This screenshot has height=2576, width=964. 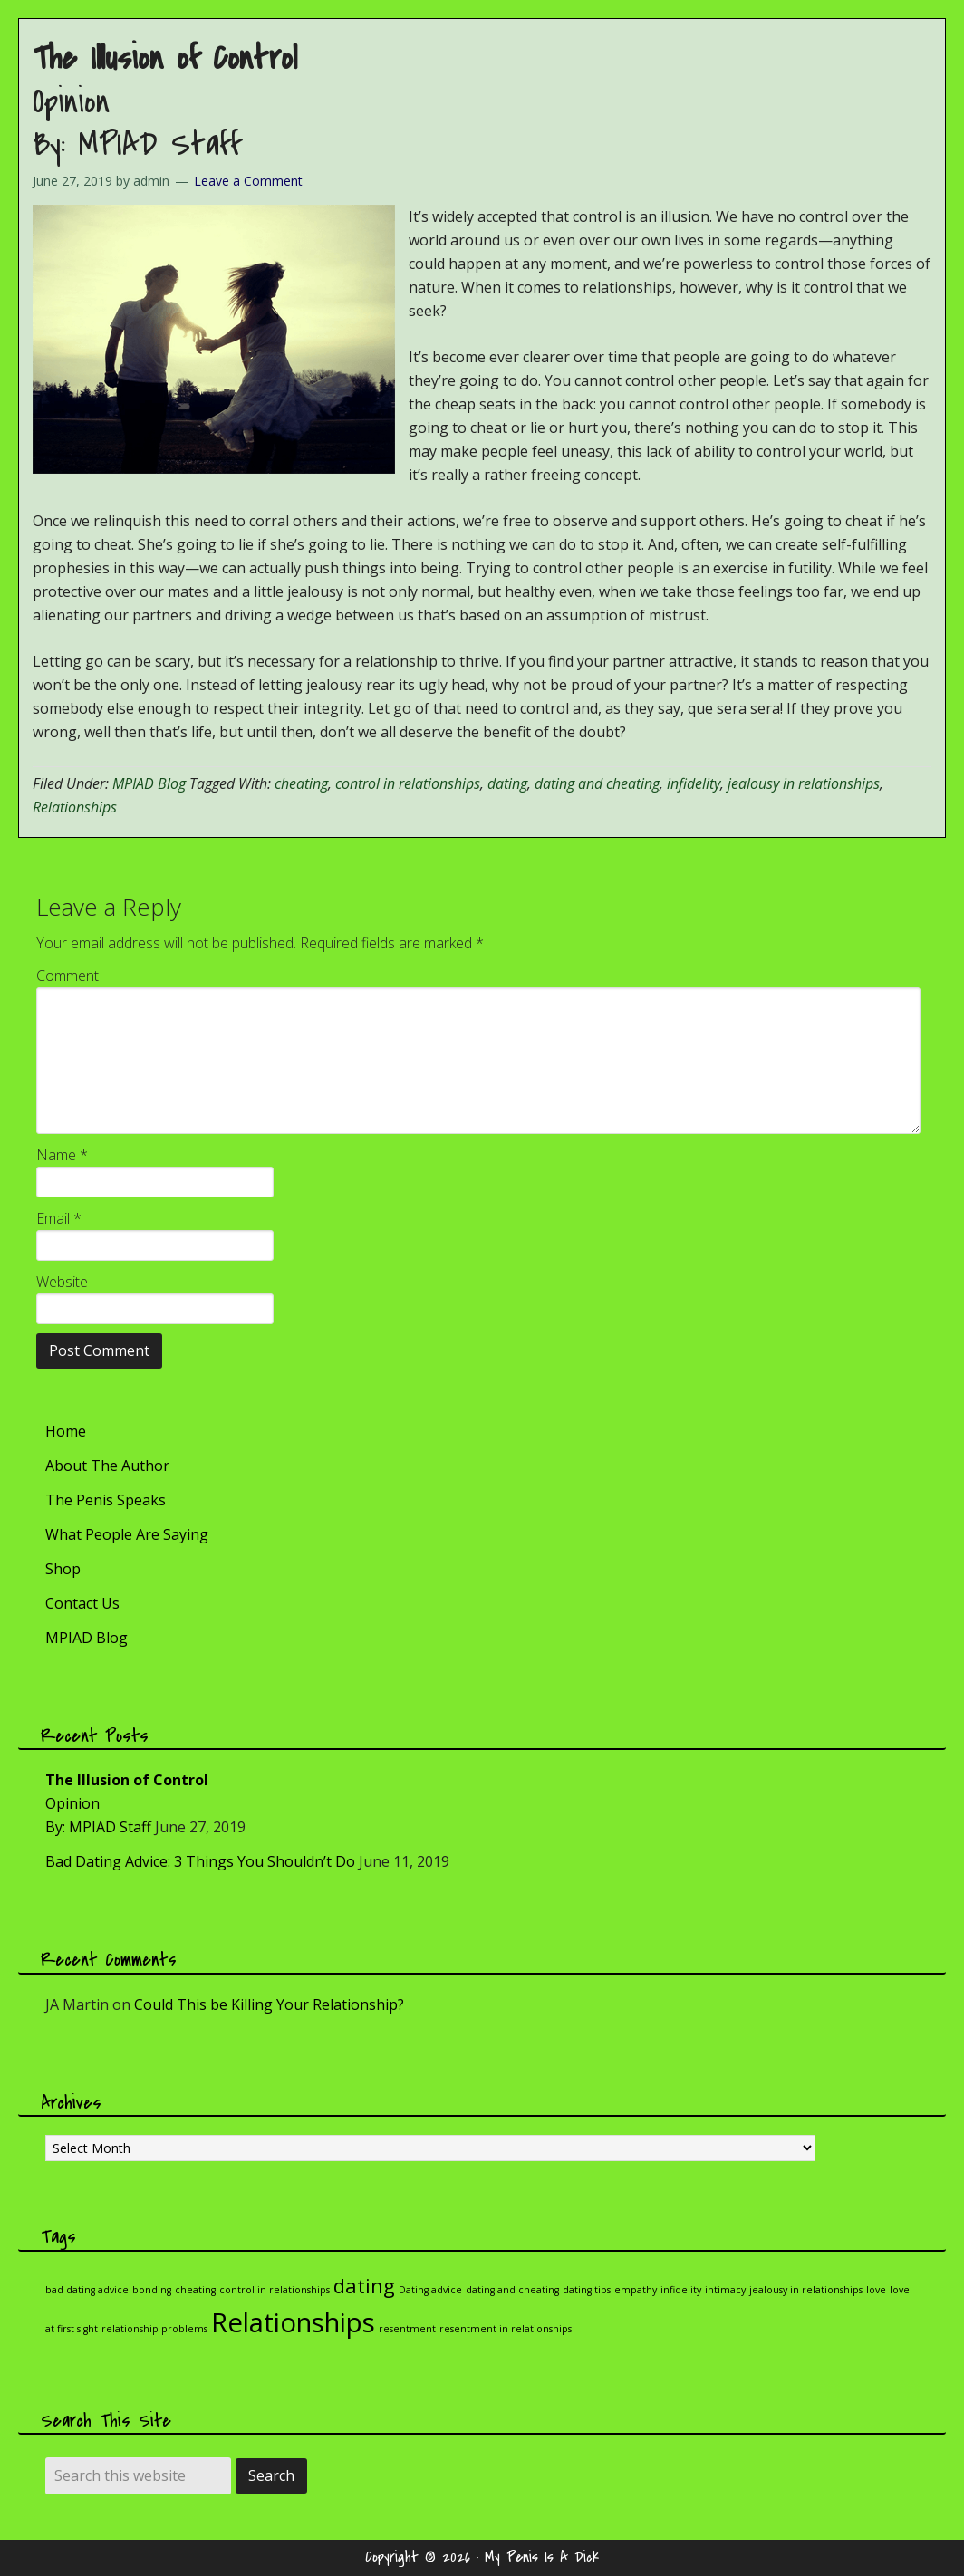 I want to click on love [love (1 item)], so click(x=876, y=2289).